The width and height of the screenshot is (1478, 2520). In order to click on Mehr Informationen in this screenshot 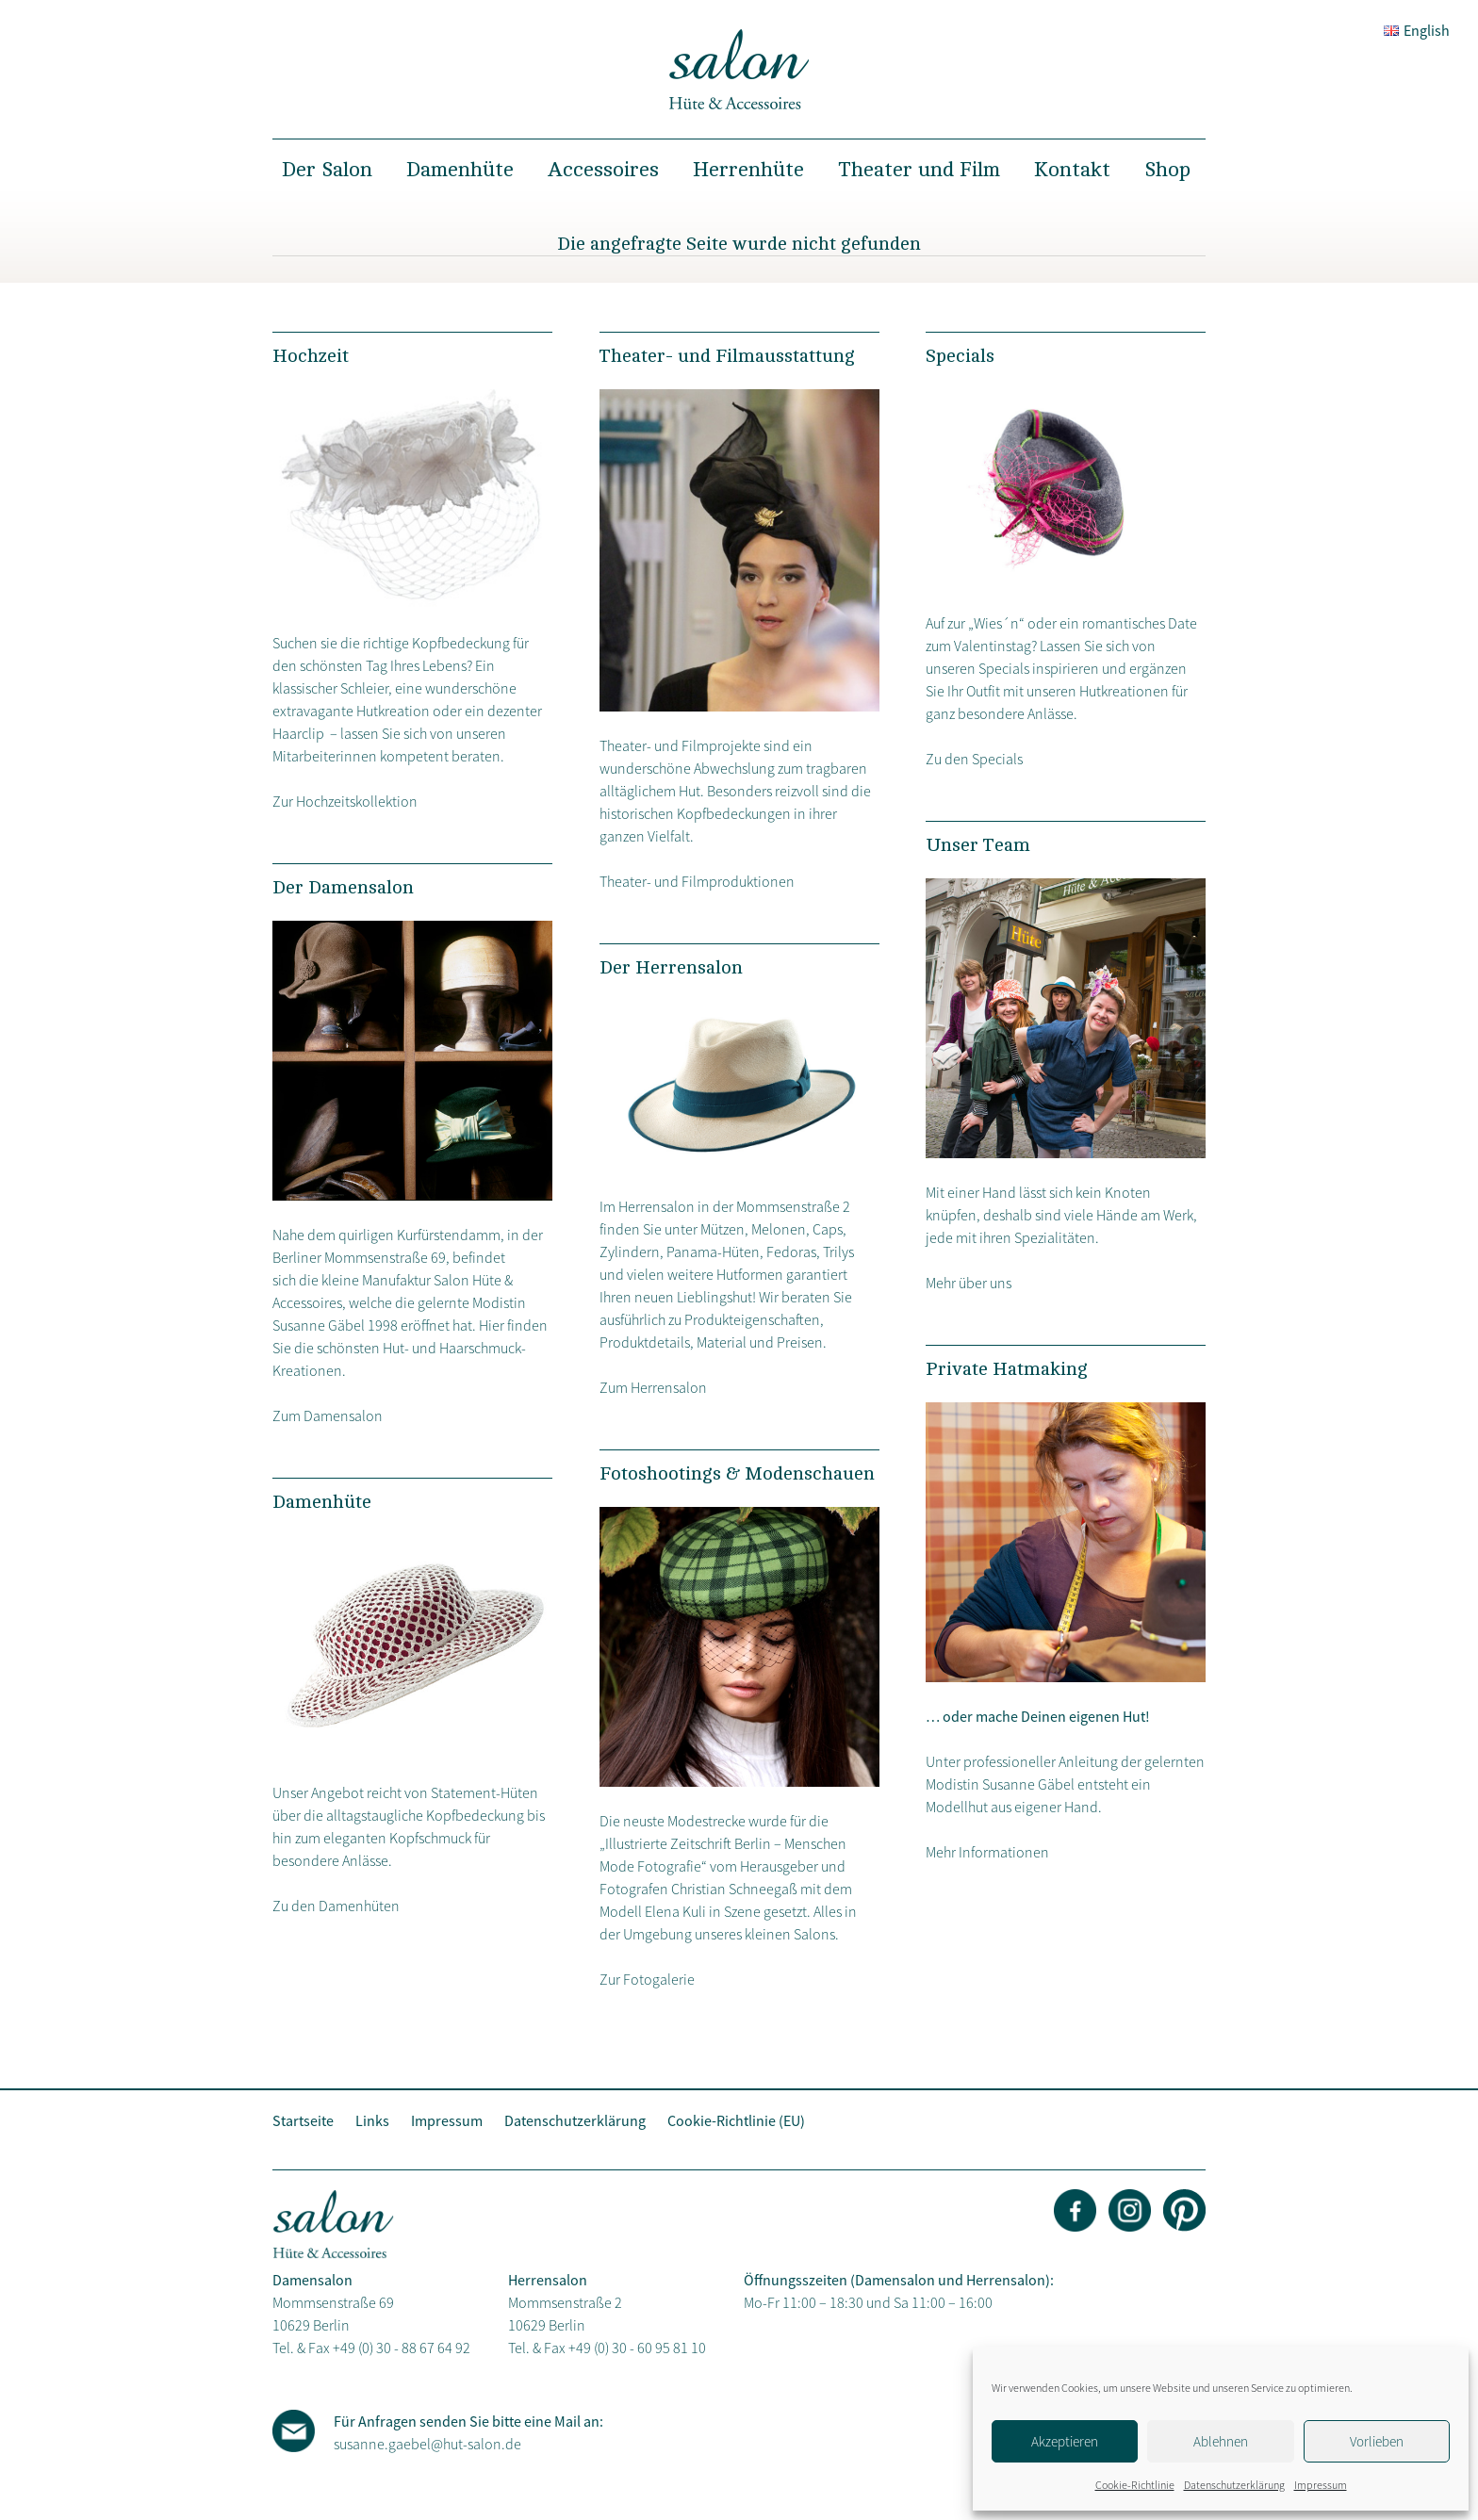, I will do `click(987, 1851)`.